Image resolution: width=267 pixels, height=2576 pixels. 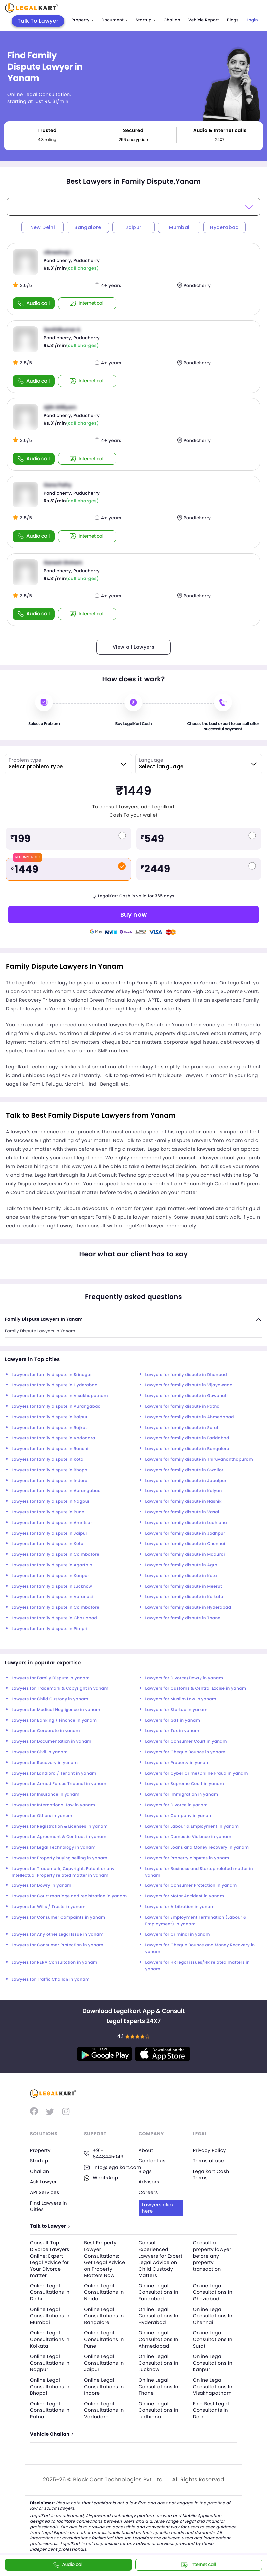 What do you see at coordinates (184, 1784) in the screenshot?
I see `Lawyers for Supreme Court in yanam` at bounding box center [184, 1784].